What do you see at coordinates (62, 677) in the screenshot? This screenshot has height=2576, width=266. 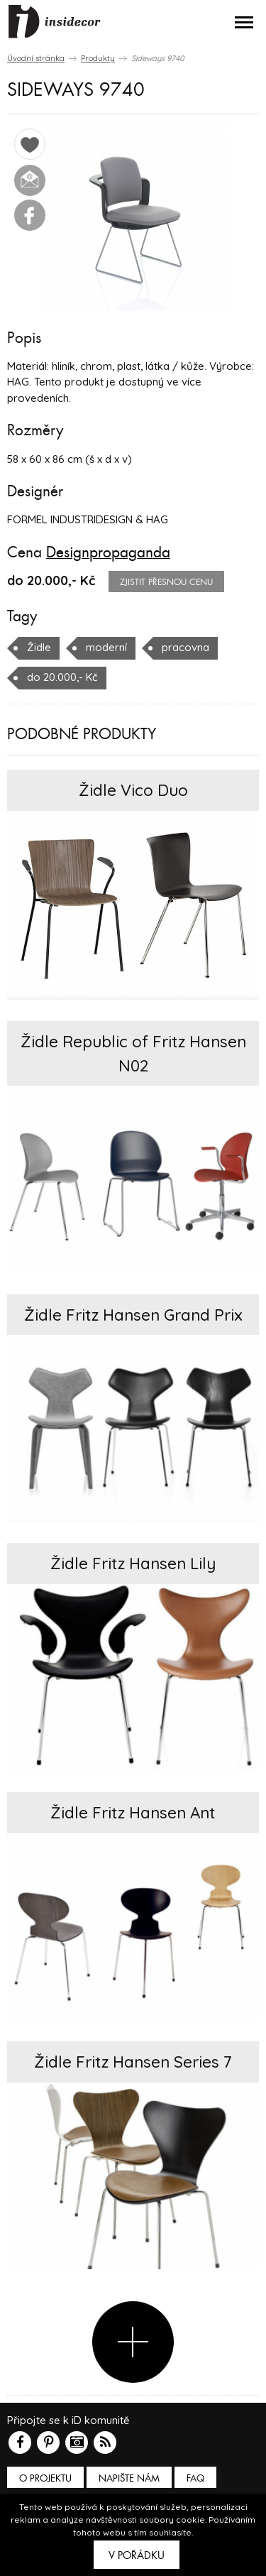 I see `do 20.000,- Kč` at bounding box center [62, 677].